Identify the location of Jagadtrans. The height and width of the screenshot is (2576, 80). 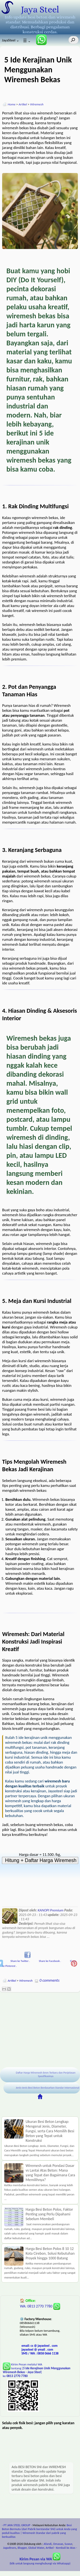
(9, 2548).